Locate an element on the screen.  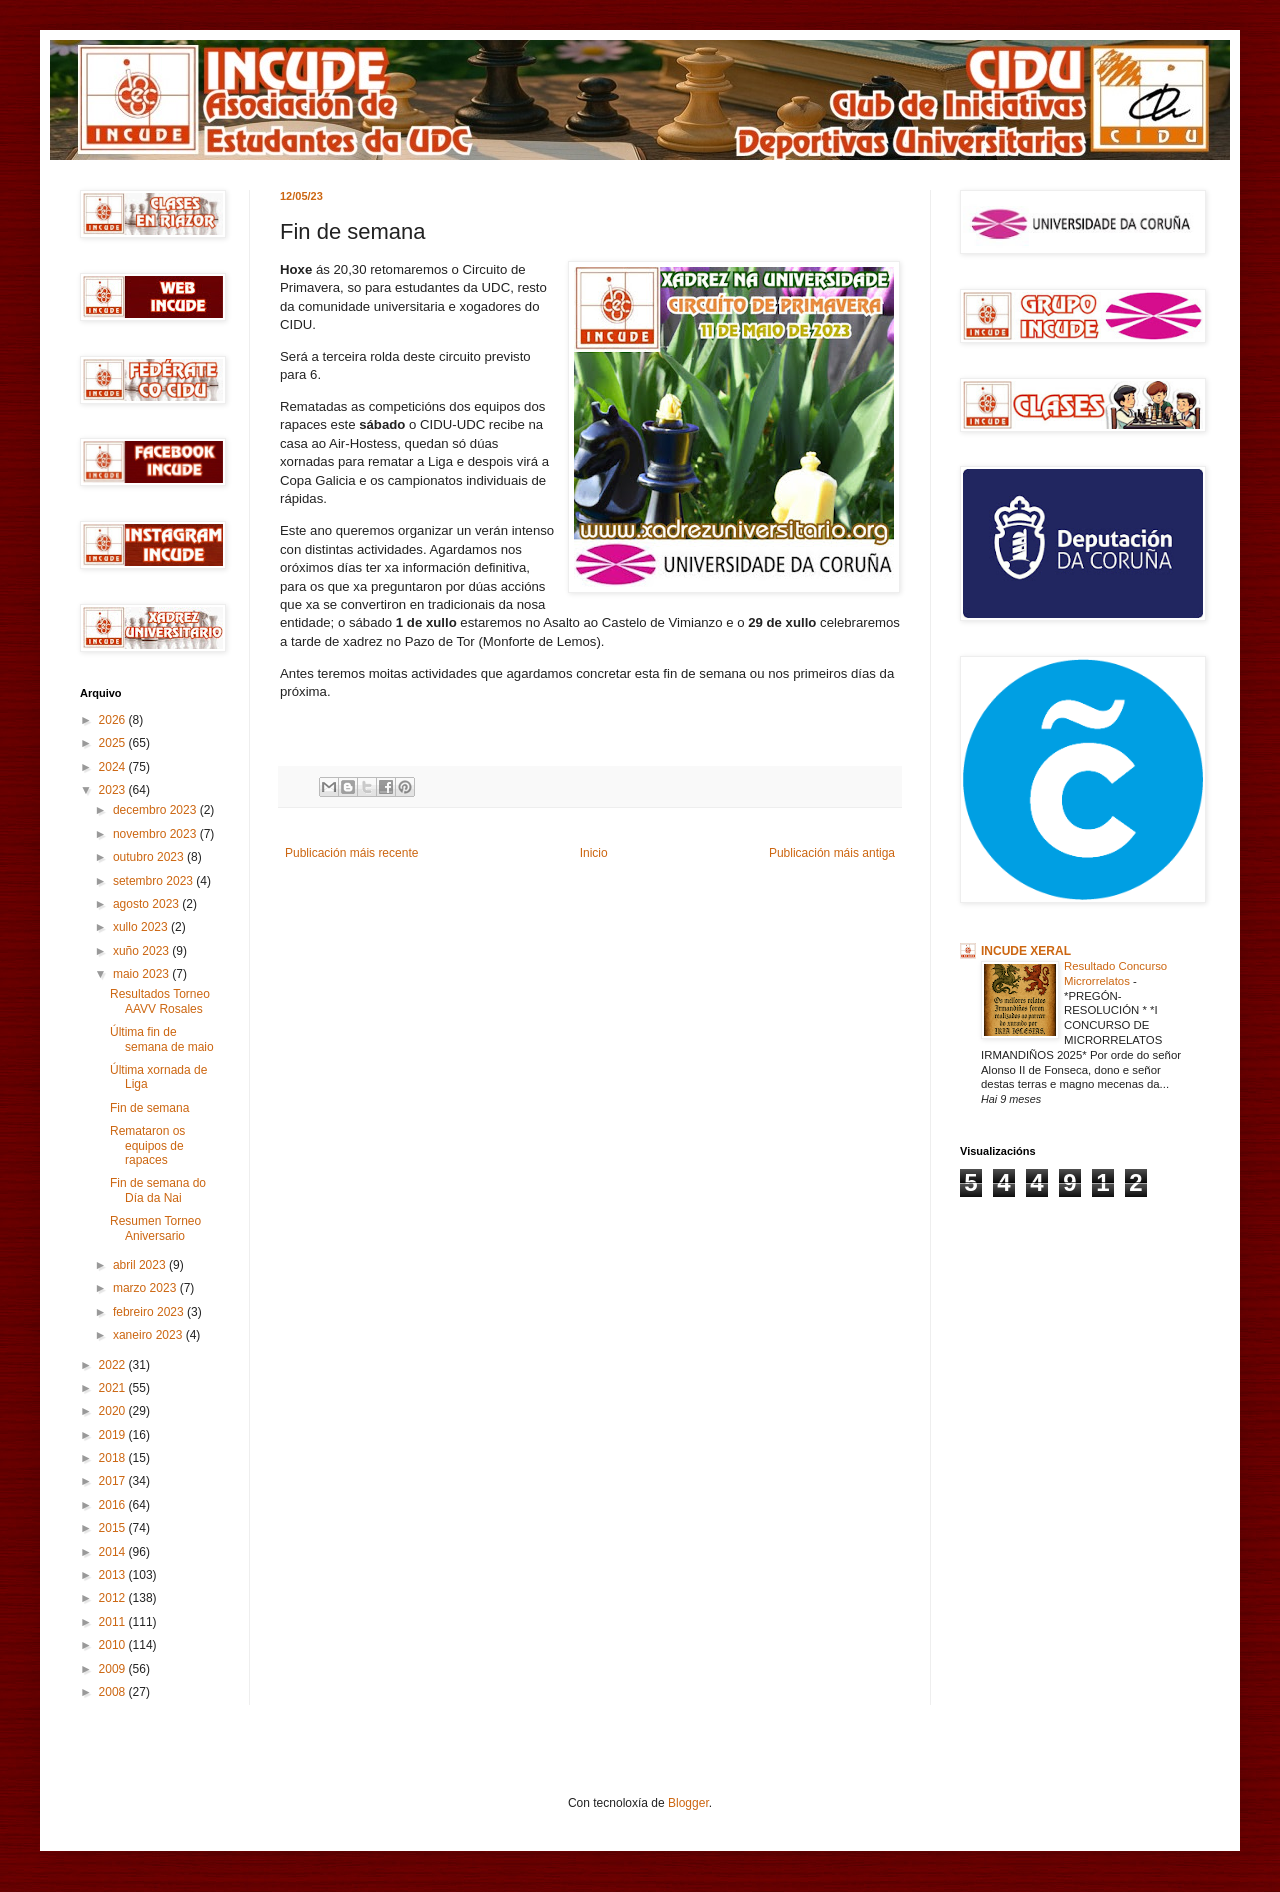
febreiro 2023 is located at coordinates (150, 1312).